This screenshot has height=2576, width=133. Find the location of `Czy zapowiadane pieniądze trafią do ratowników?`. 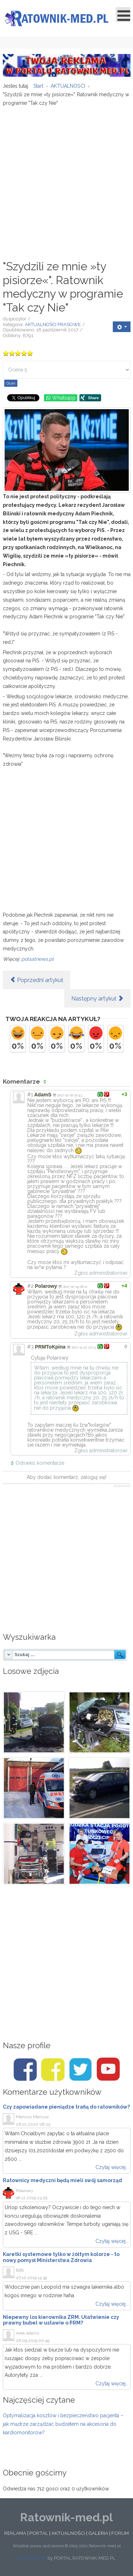

Czy zapowiadane pieniądze trafią do ratowników? is located at coordinates (66, 2107).